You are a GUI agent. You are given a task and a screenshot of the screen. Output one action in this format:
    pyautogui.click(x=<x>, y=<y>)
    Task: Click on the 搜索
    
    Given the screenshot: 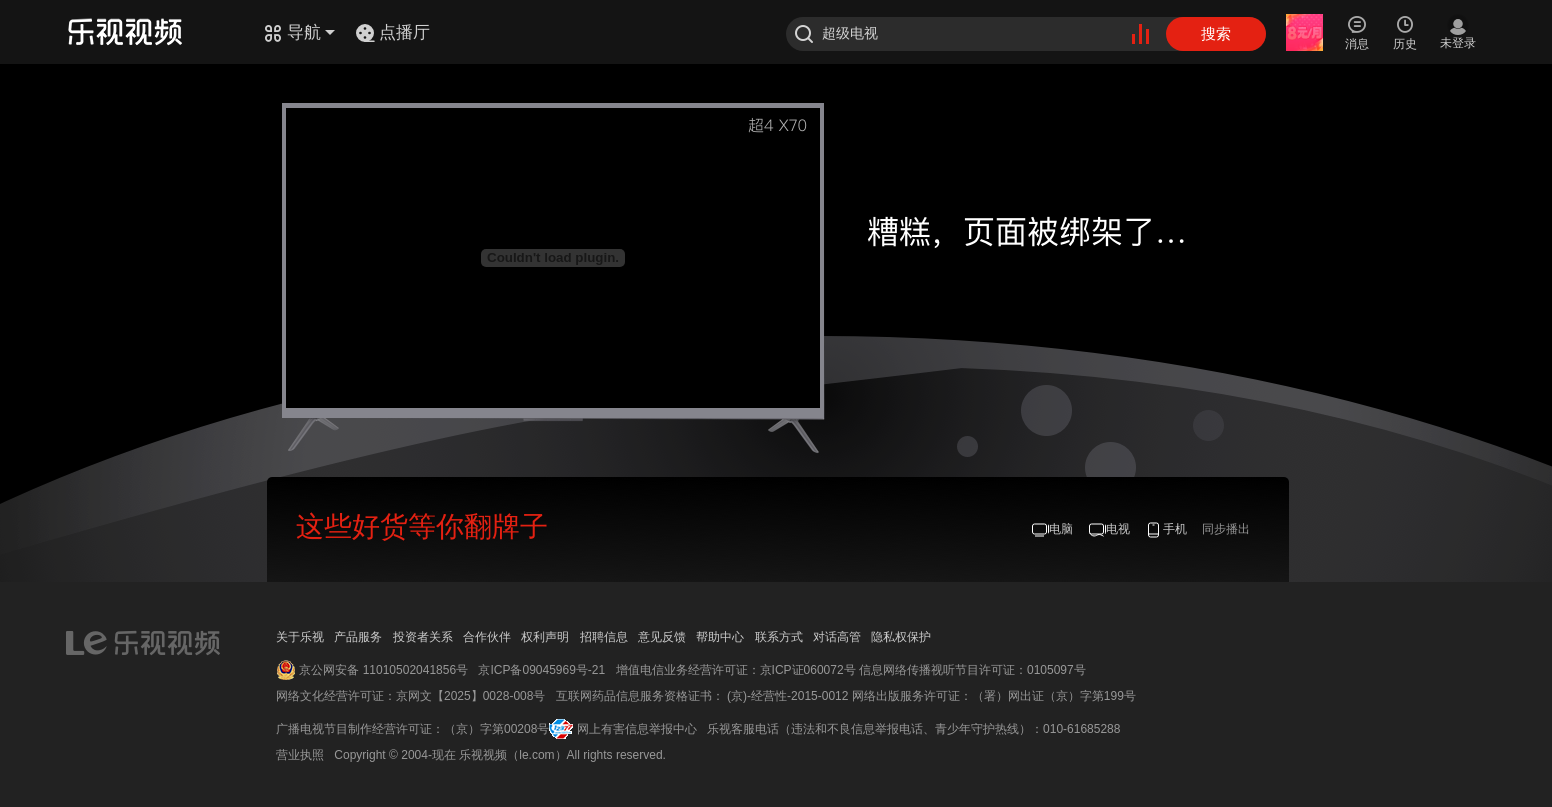 What is the action you would take?
    pyautogui.click(x=1216, y=33)
    